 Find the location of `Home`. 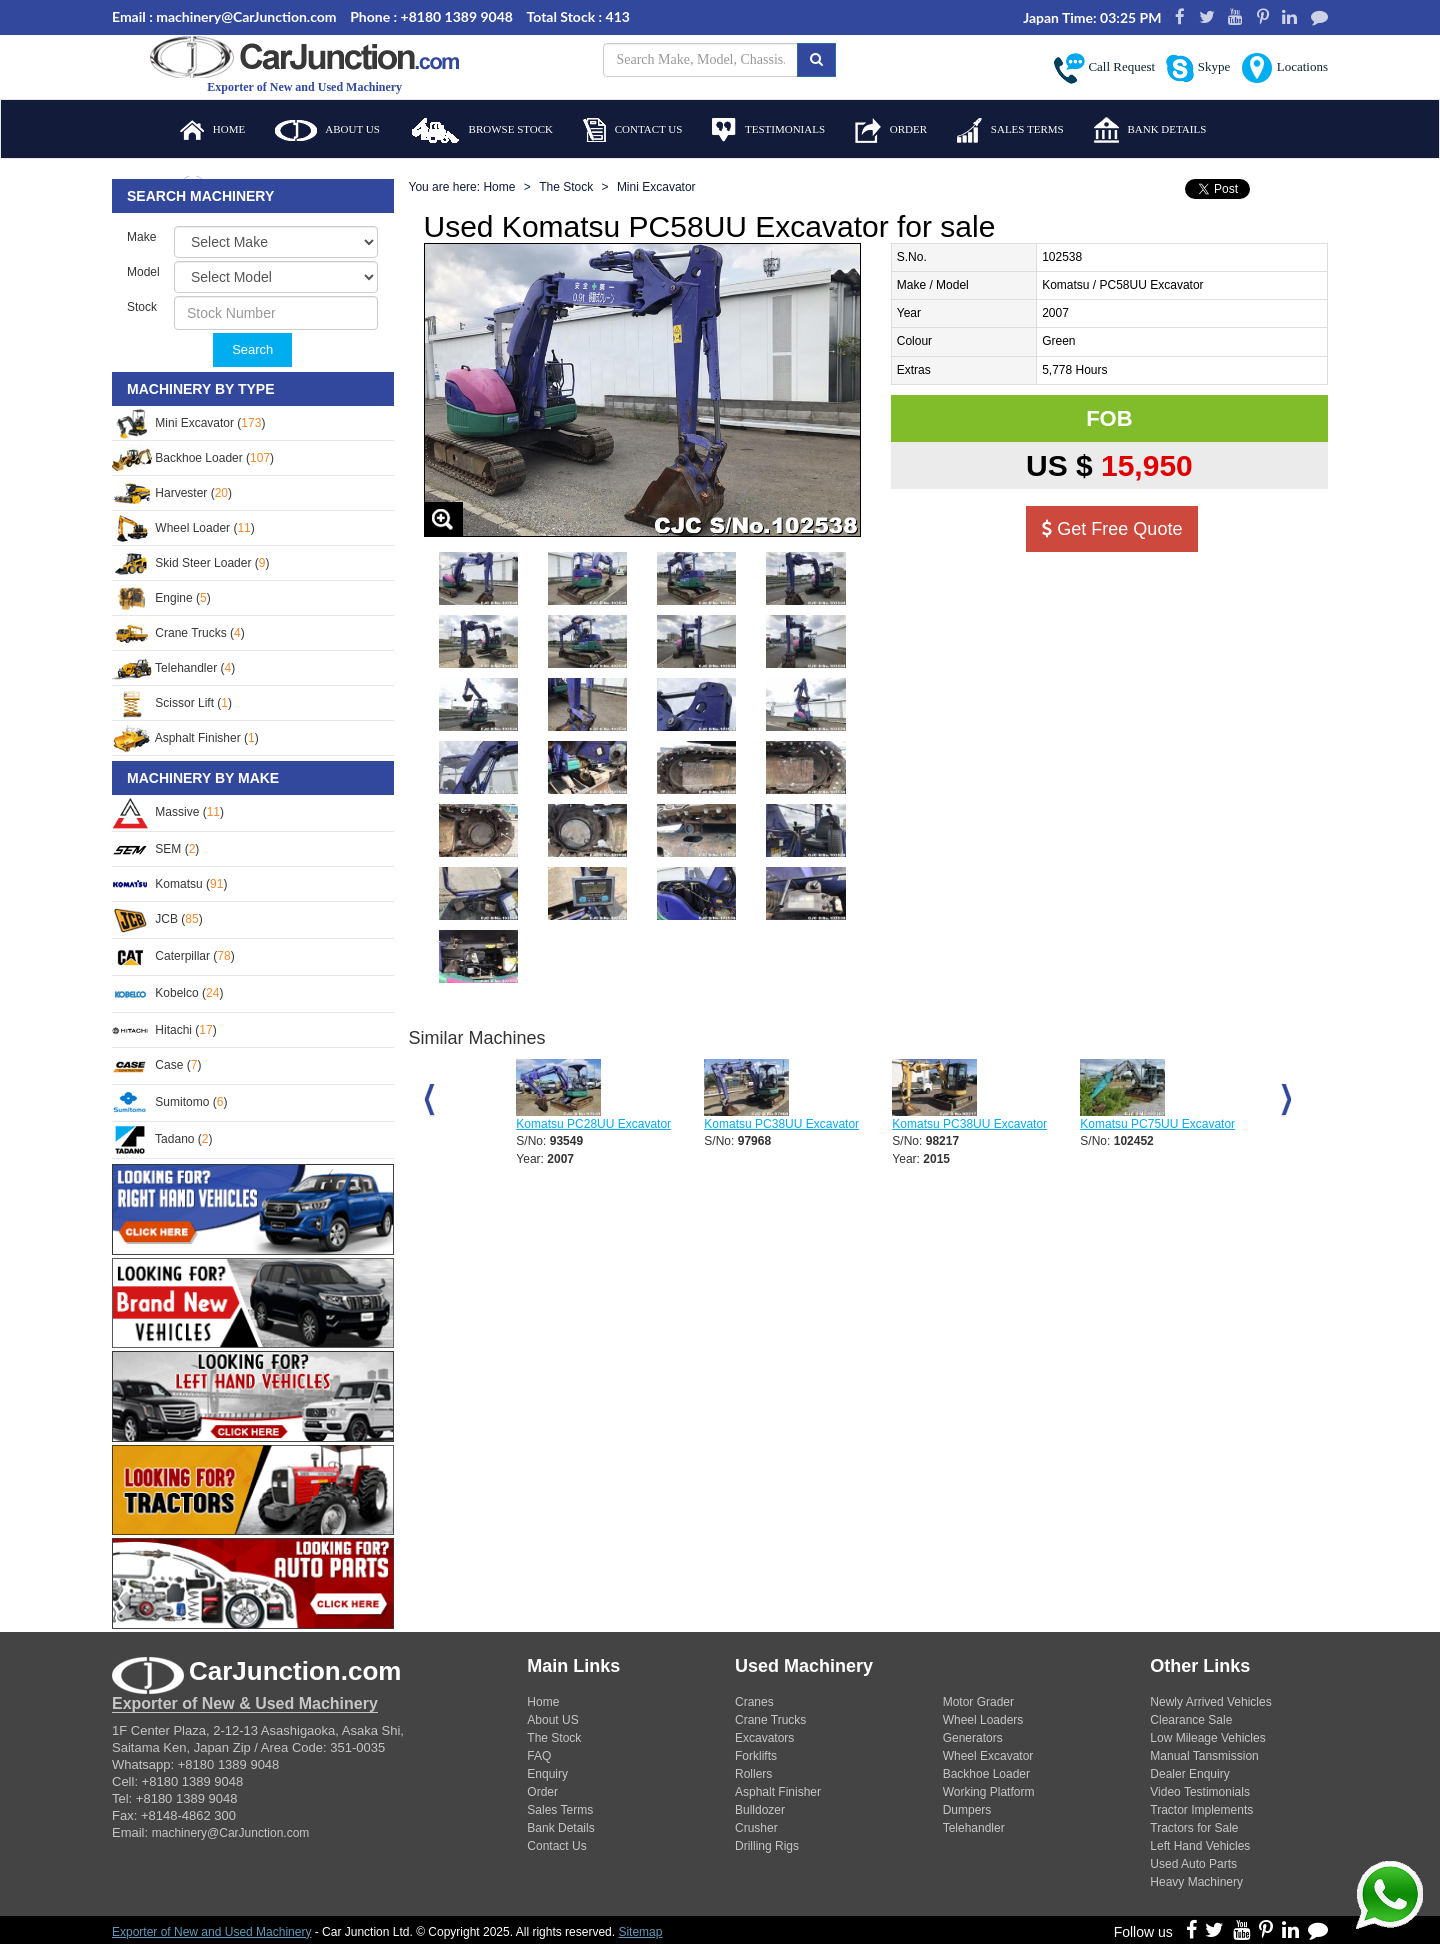

Home is located at coordinates (212, 130).